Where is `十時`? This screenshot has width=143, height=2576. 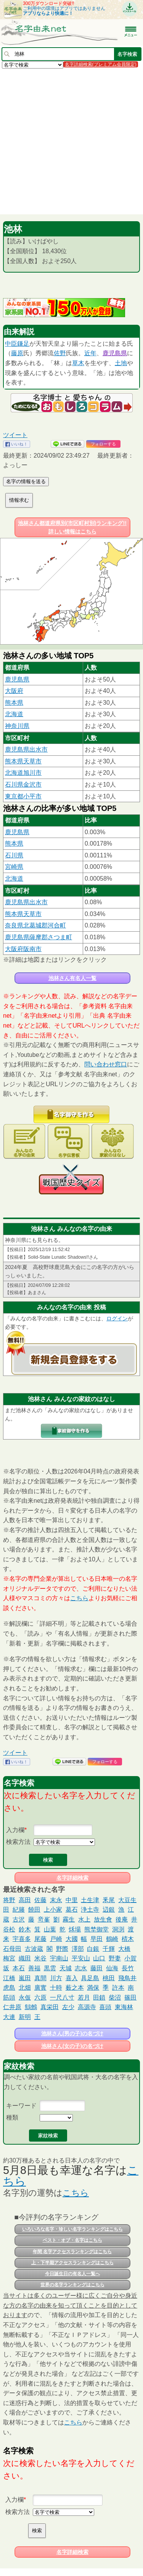 十時 is located at coordinates (56, 1987).